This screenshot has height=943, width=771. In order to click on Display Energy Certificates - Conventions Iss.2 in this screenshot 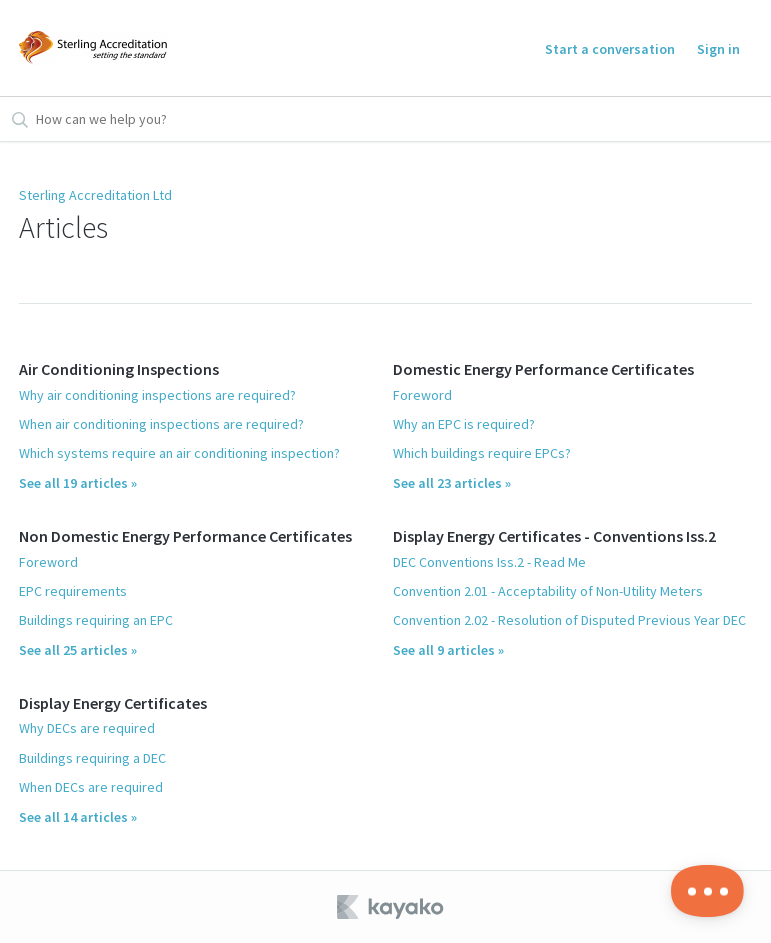, I will do `click(554, 536)`.